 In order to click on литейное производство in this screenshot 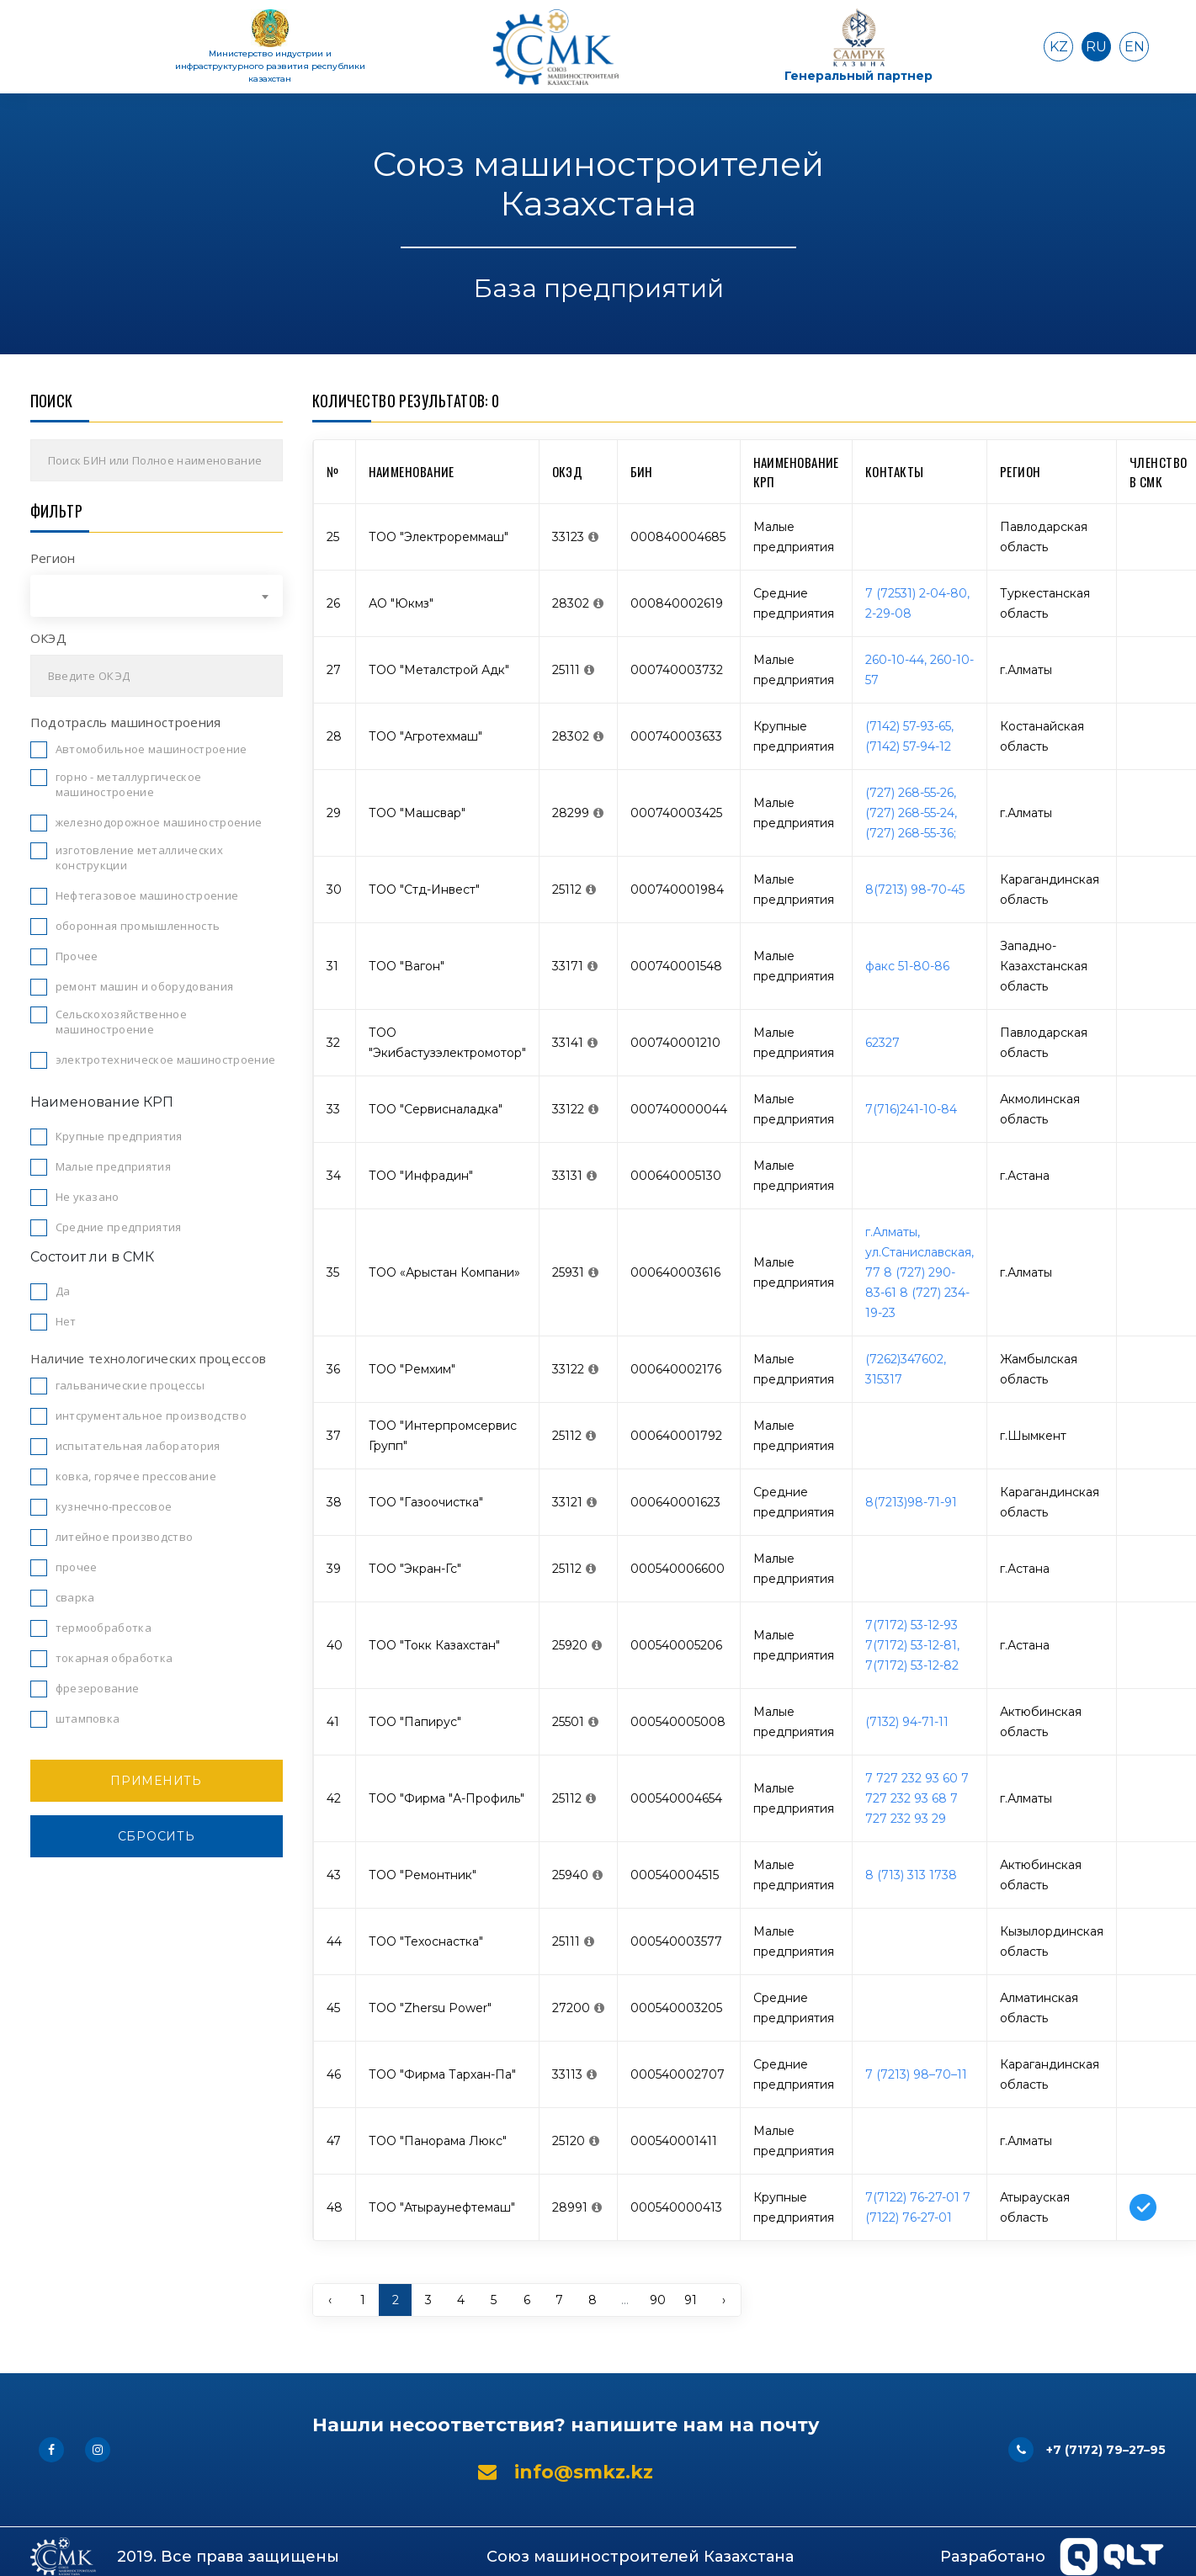, I will do `click(125, 1536)`.